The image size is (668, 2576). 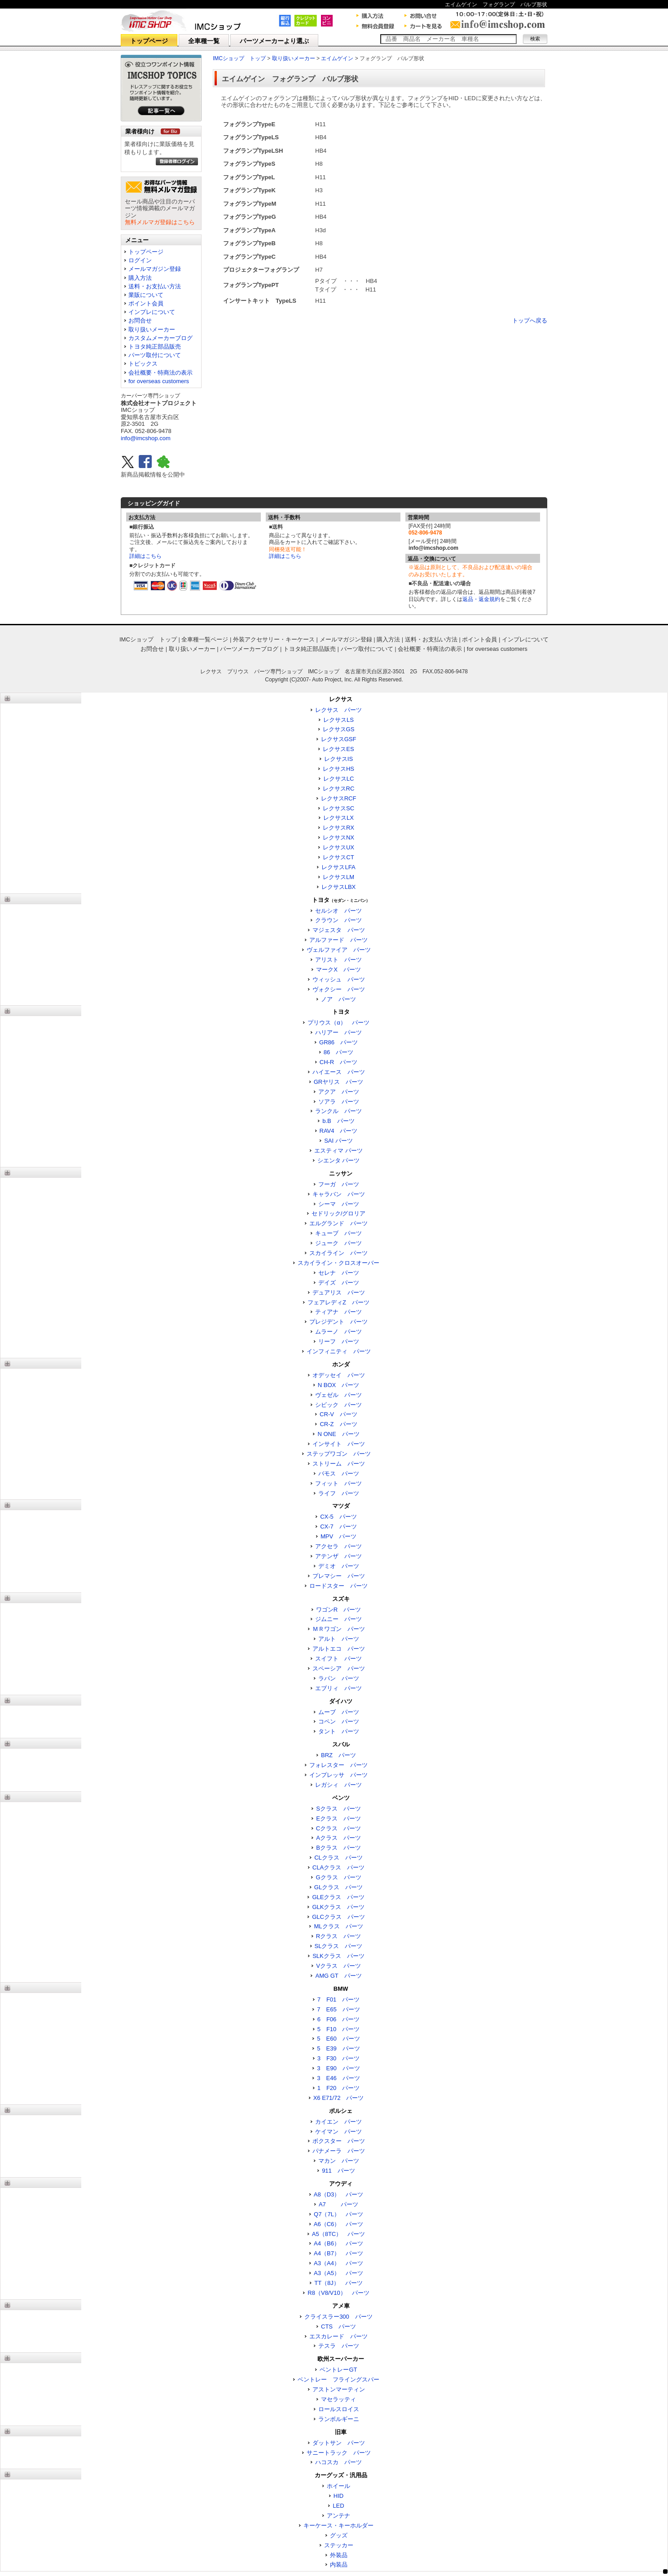 I want to click on 7 E65 パーツ, so click(x=338, y=2009).